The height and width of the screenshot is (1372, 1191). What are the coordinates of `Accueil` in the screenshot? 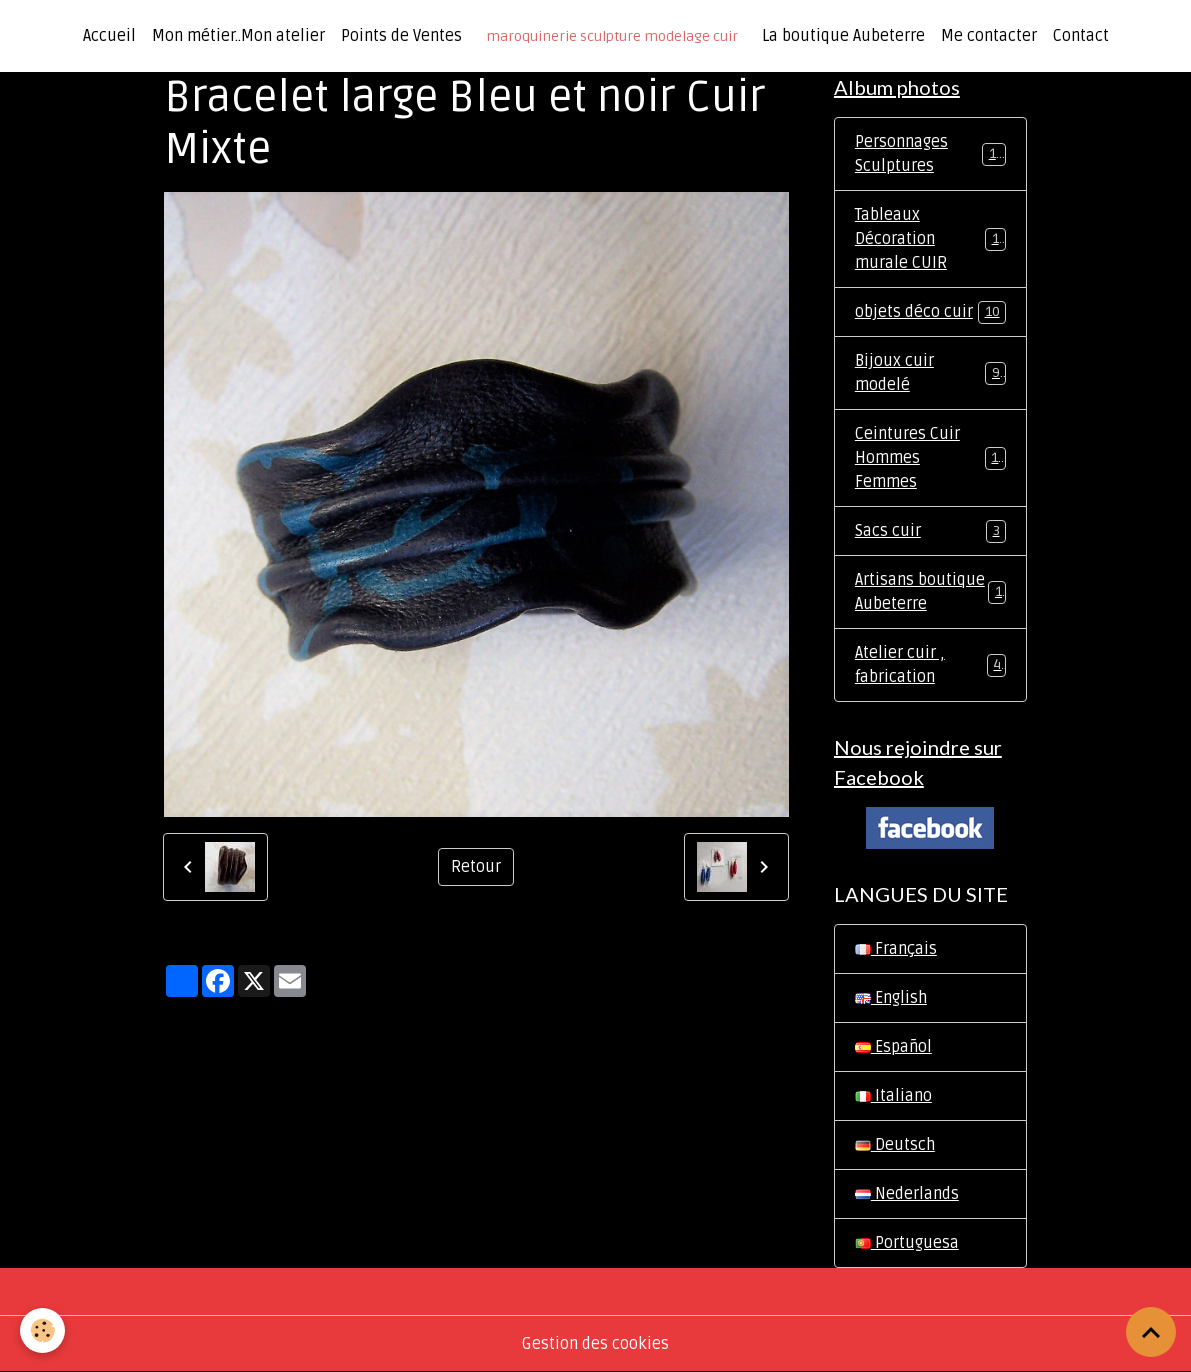 It's located at (109, 36).